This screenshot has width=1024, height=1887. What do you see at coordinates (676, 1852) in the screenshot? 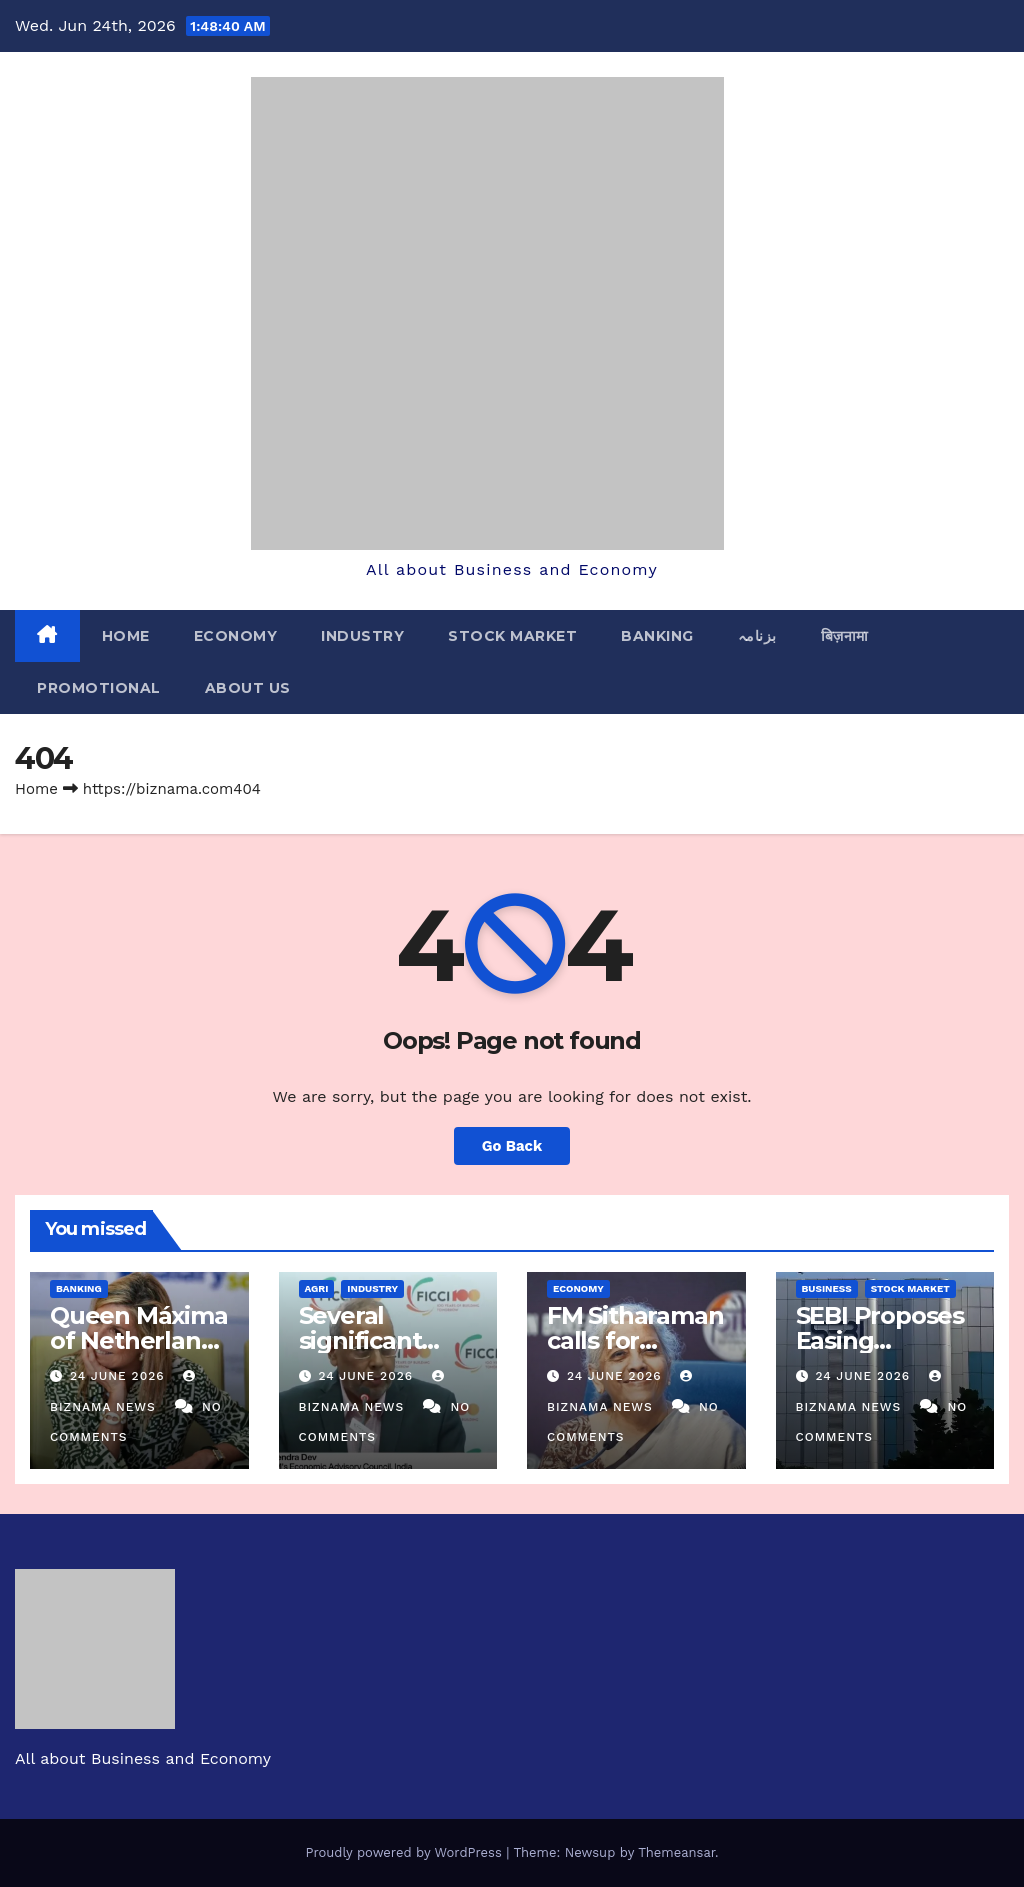
I see `Themeansar` at bounding box center [676, 1852].